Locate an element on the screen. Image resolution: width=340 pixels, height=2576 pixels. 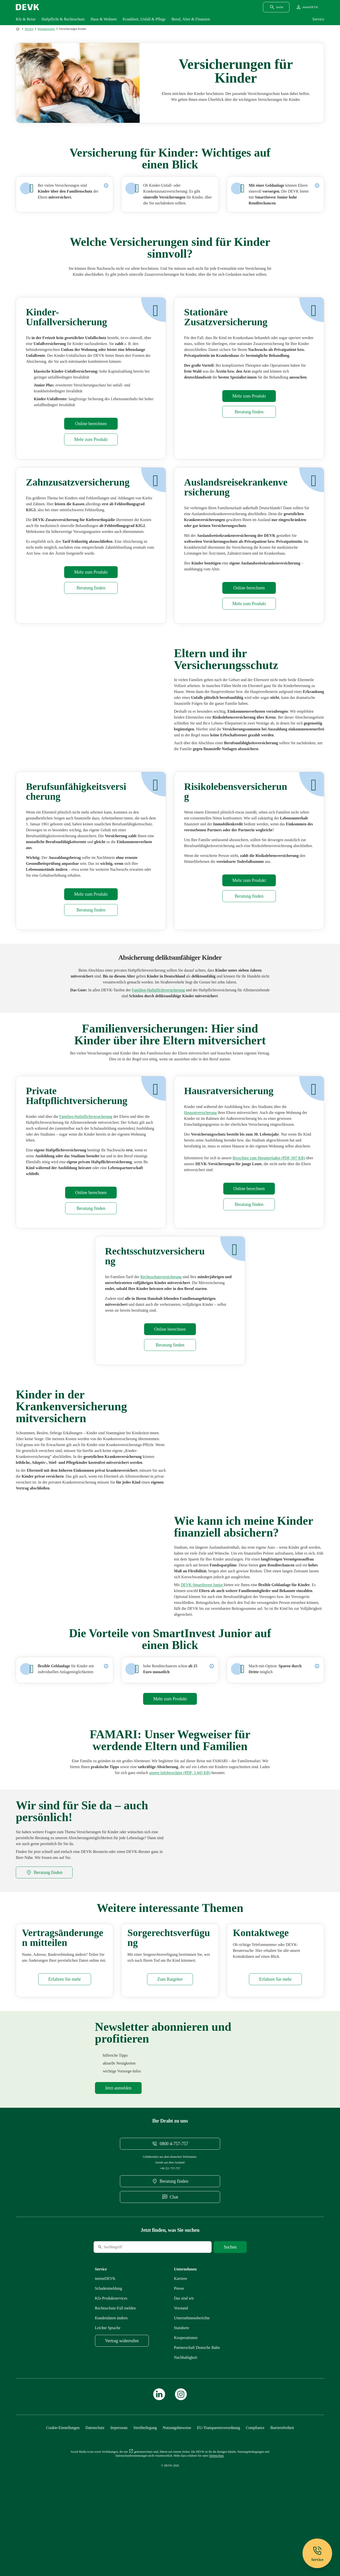
[Mehr zu Das sind wir erfahren] is located at coordinates (184, 2367).